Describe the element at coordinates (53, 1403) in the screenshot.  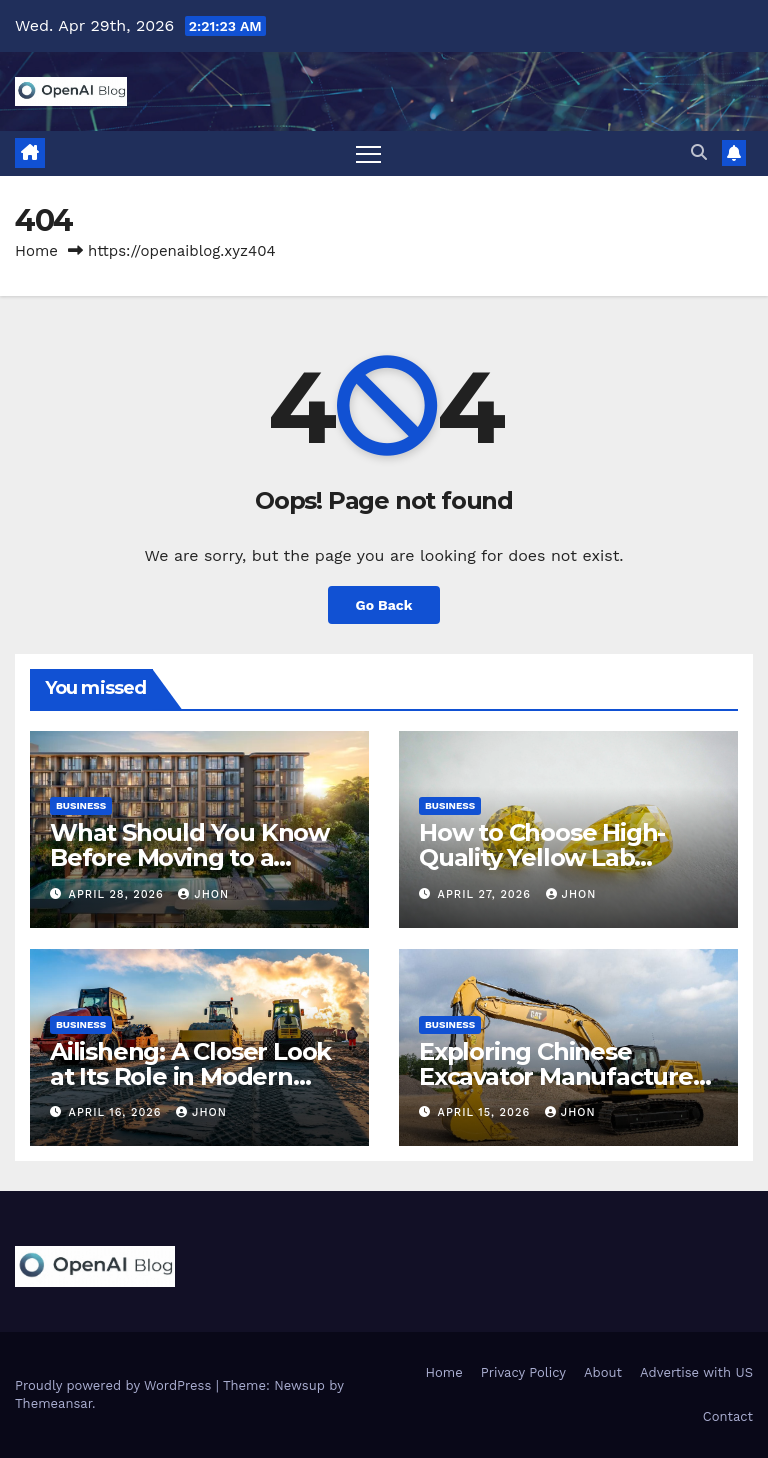
I see `Themeansar` at that location.